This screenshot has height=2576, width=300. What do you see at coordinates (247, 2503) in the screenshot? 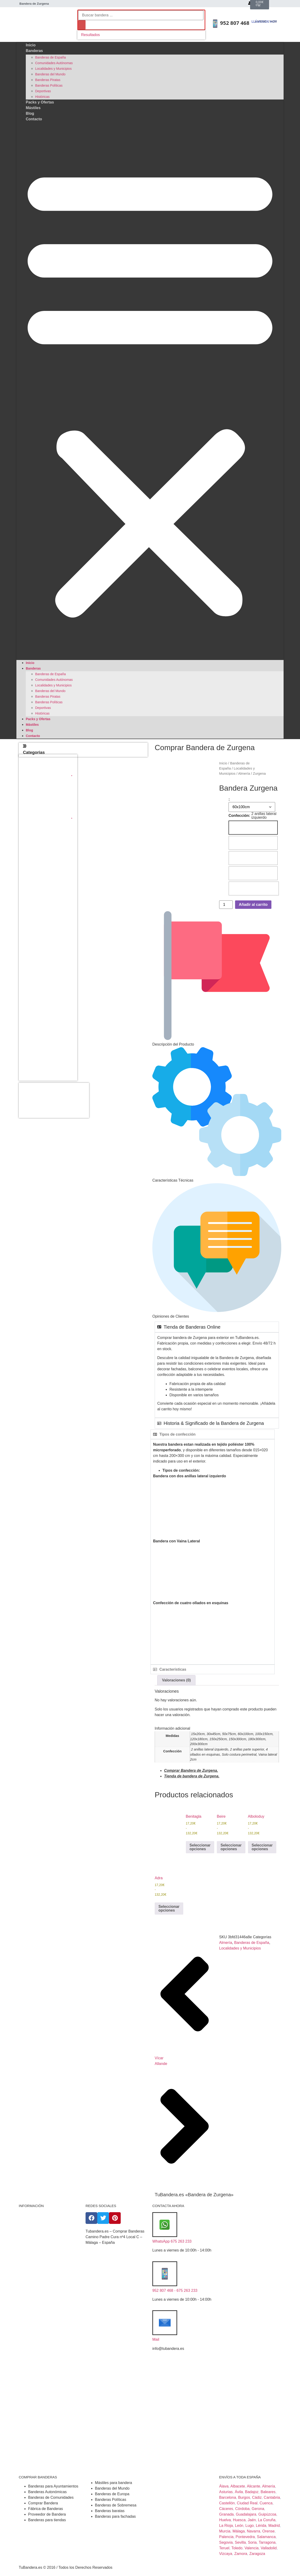
I see `Ciudad Real` at bounding box center [247, 2503].